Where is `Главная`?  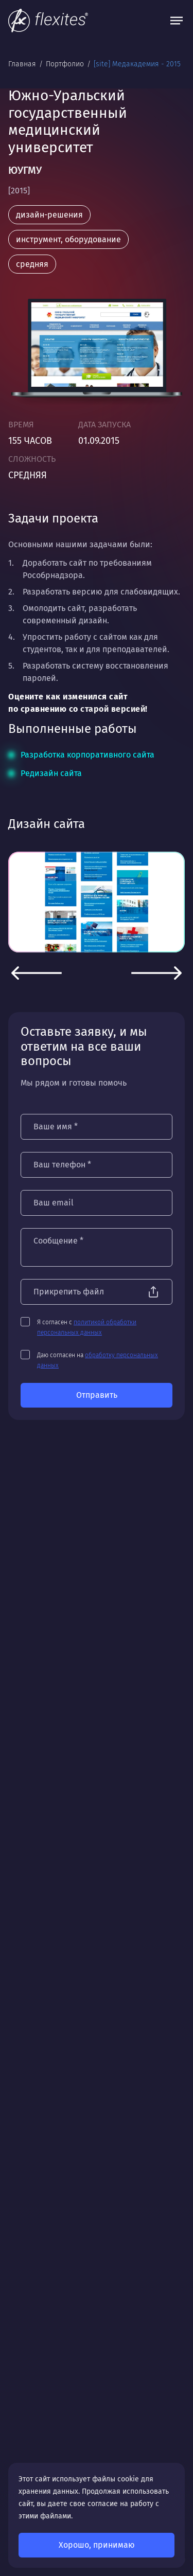
Главная is located at coordinates (23, 64).